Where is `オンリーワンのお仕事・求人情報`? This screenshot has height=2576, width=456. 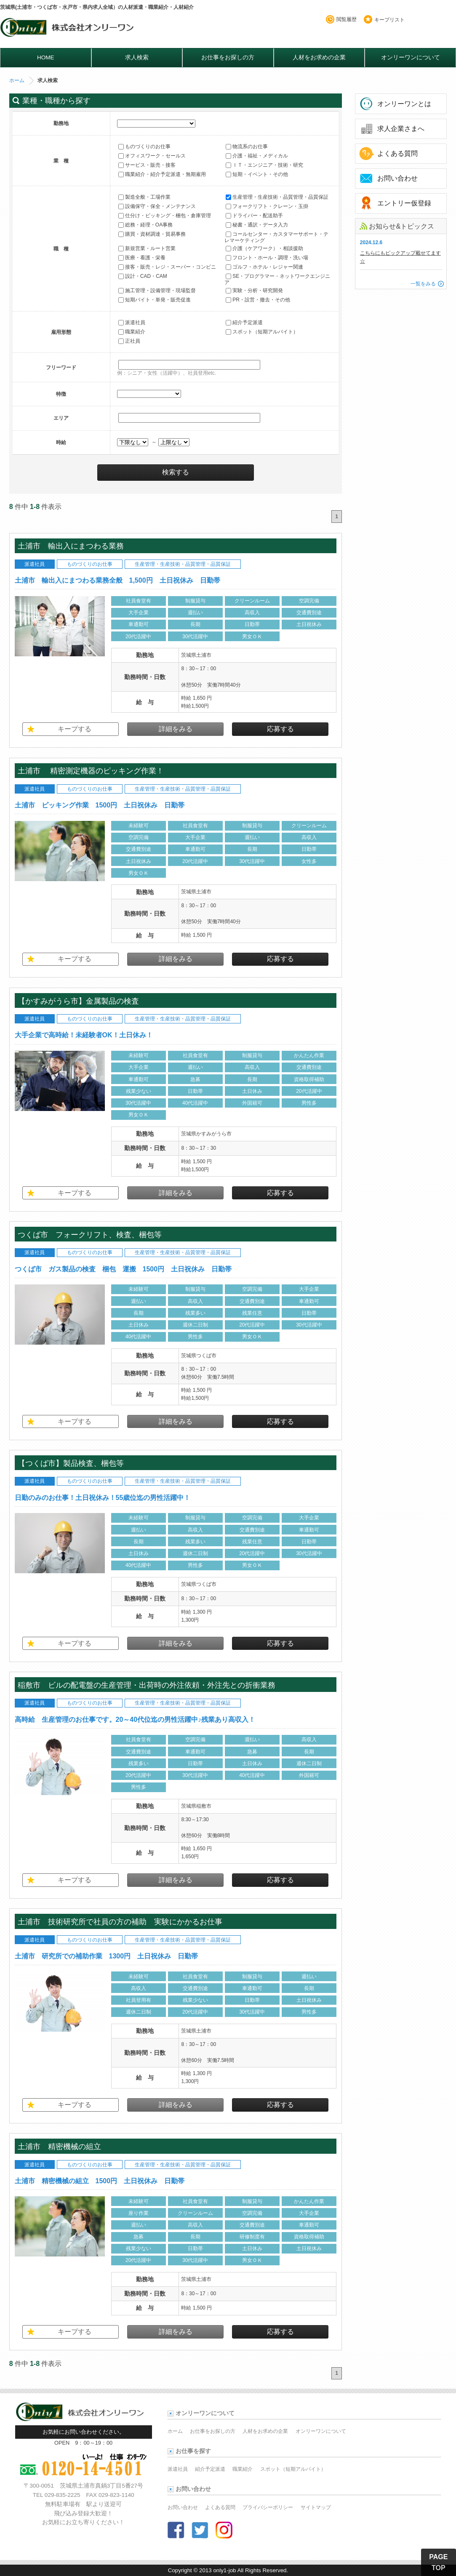 オンリーワンのお仕事・求人情報 is located at coordinates (68, 30).